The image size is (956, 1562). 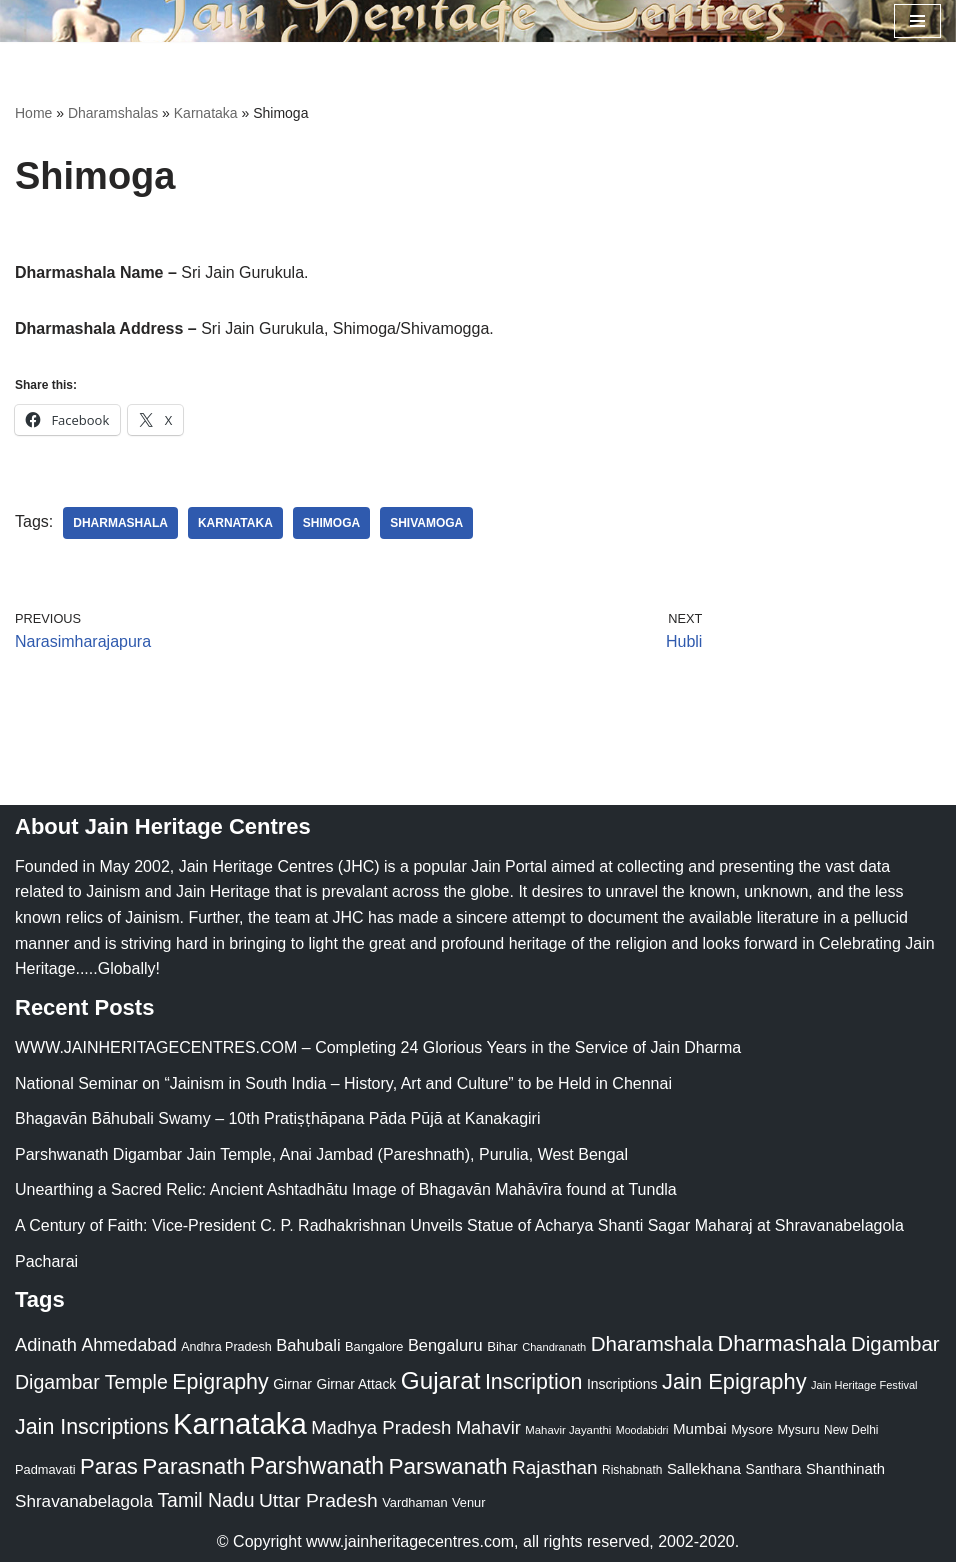 I want to click on Mahavir [Mahavir (57 items)], so click(x=488, y=1427).